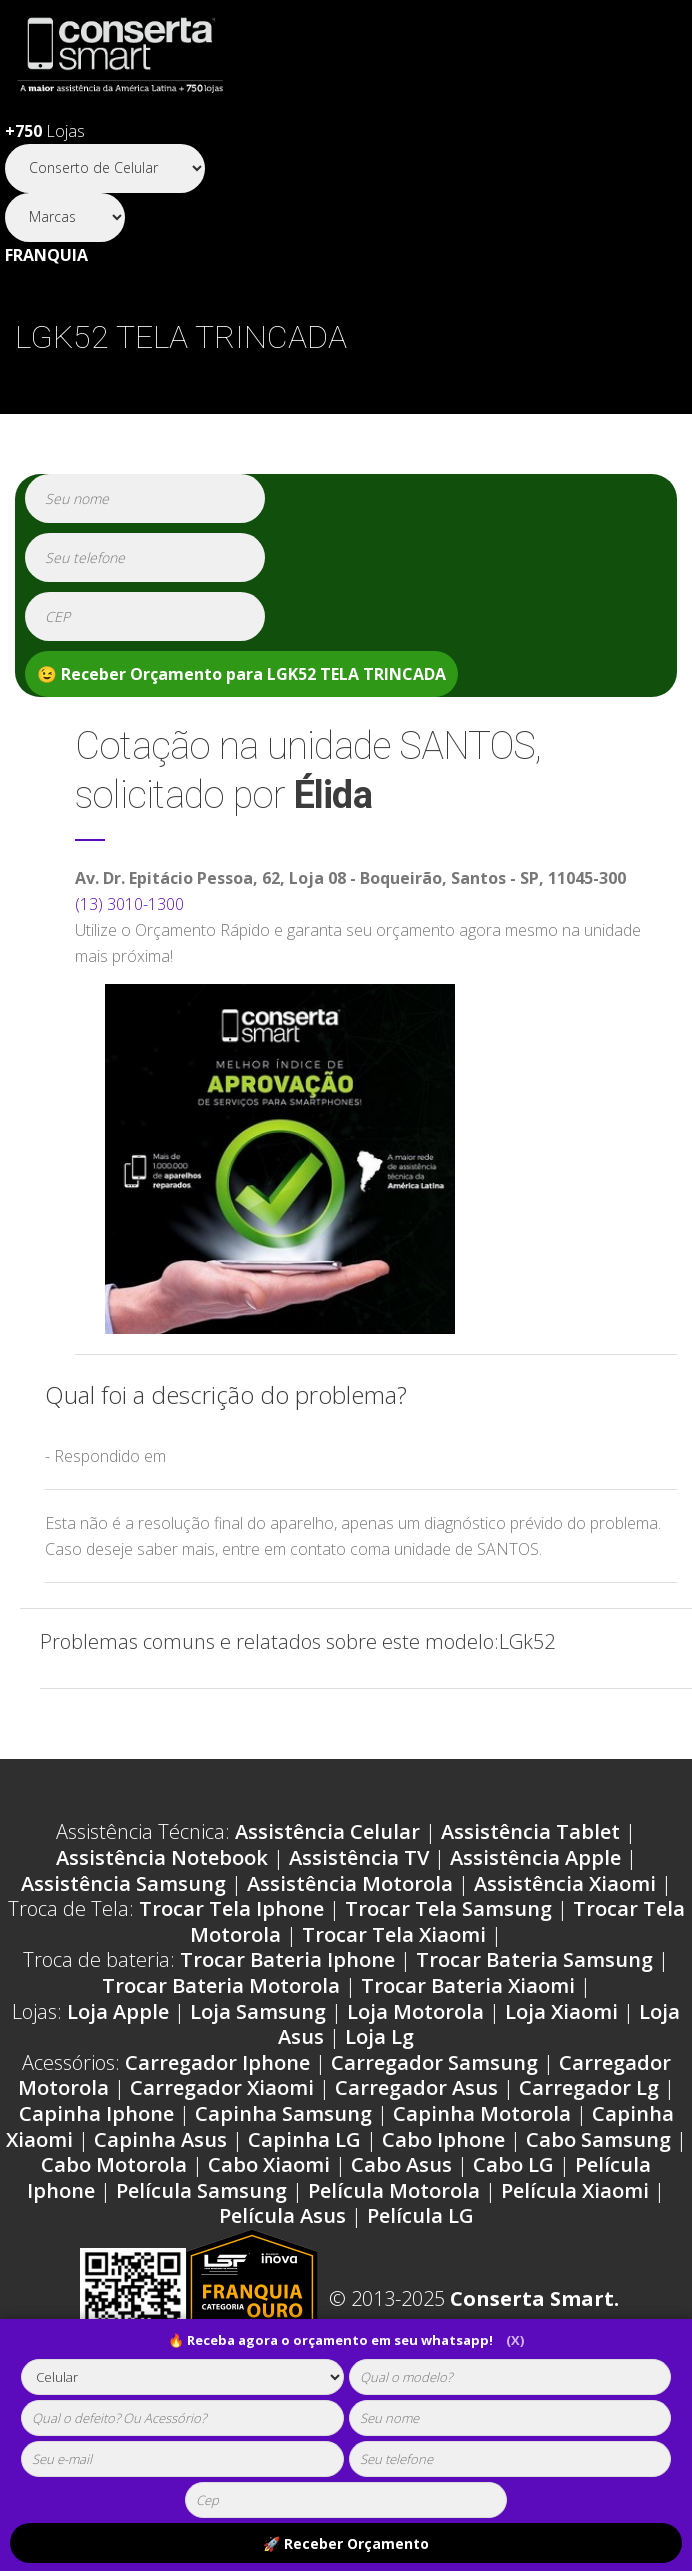  What do you see at coordinates (201, 2190) in the screenshot?
I see `Película Samsung` at bounding box center [201, 2190].